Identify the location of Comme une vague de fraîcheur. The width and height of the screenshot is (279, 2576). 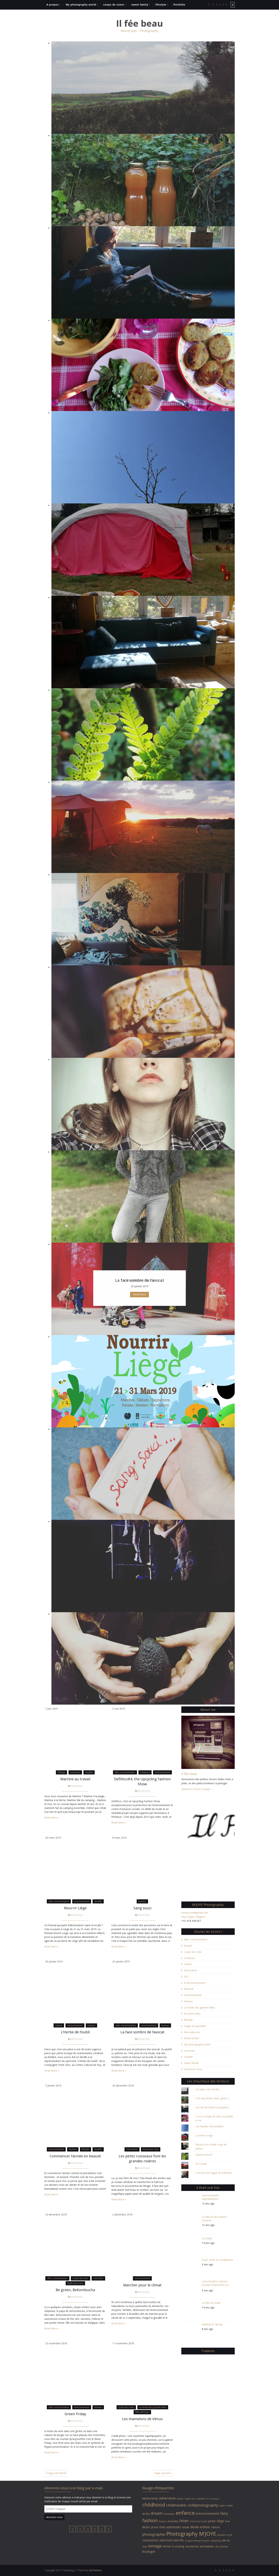
(214, 2172).